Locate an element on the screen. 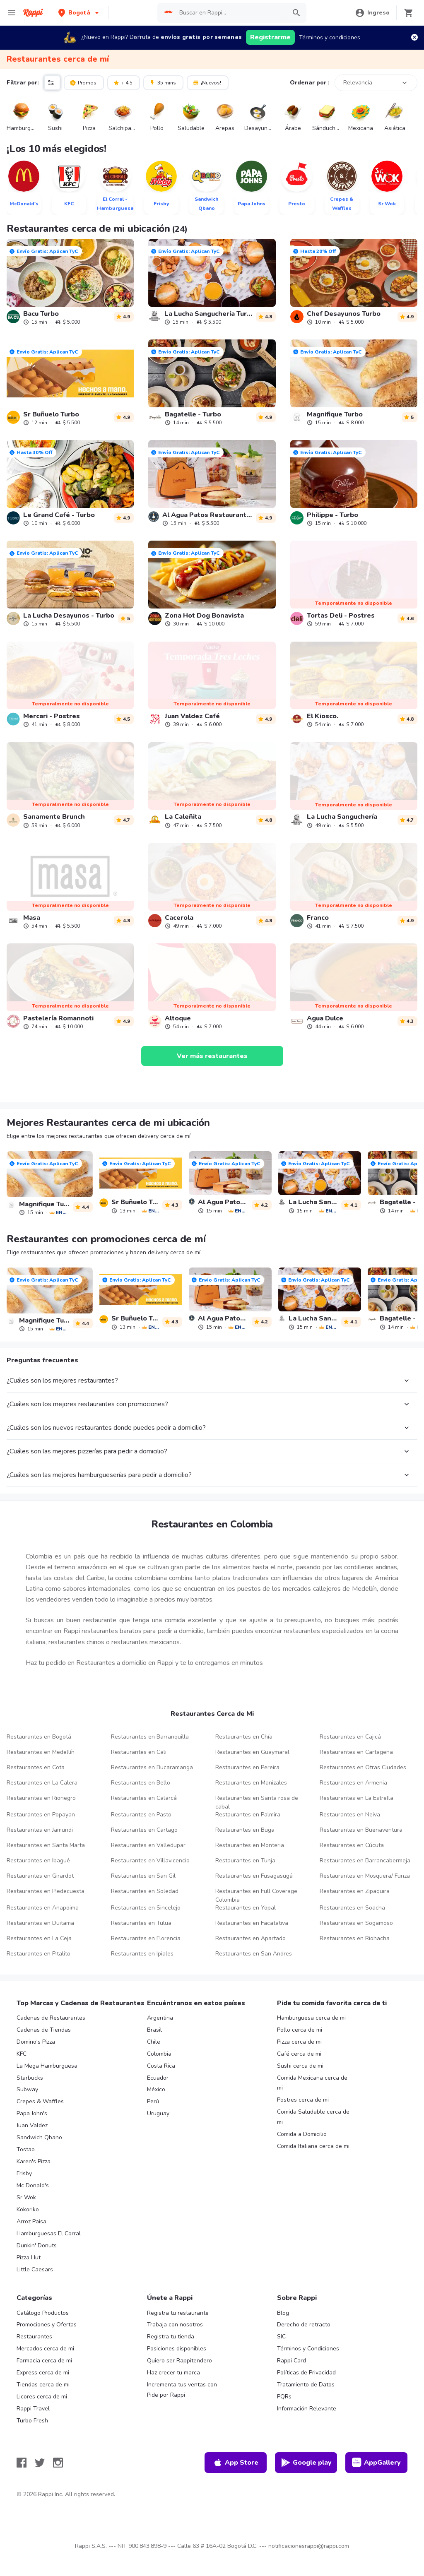  Restaurantes en Bogotá is located at coordinates (39, 1737).